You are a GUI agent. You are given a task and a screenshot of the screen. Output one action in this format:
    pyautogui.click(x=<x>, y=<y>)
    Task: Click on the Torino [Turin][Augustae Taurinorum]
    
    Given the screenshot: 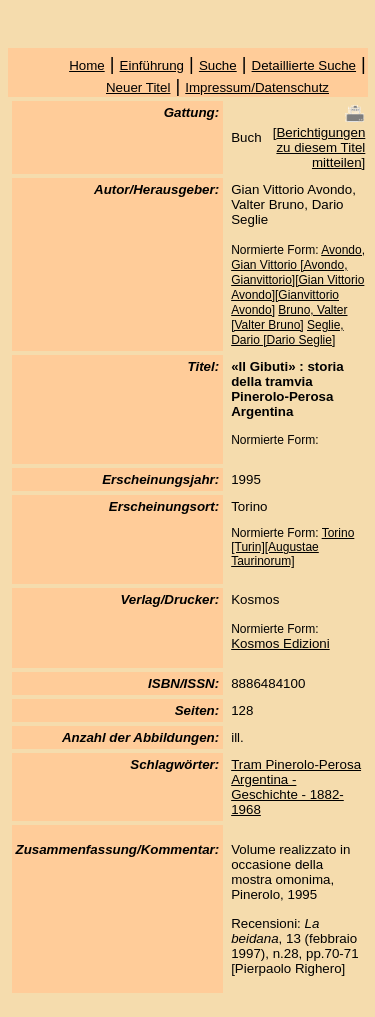 What is the action you would take?
    pyautogui.click(x=292, y=547)
    